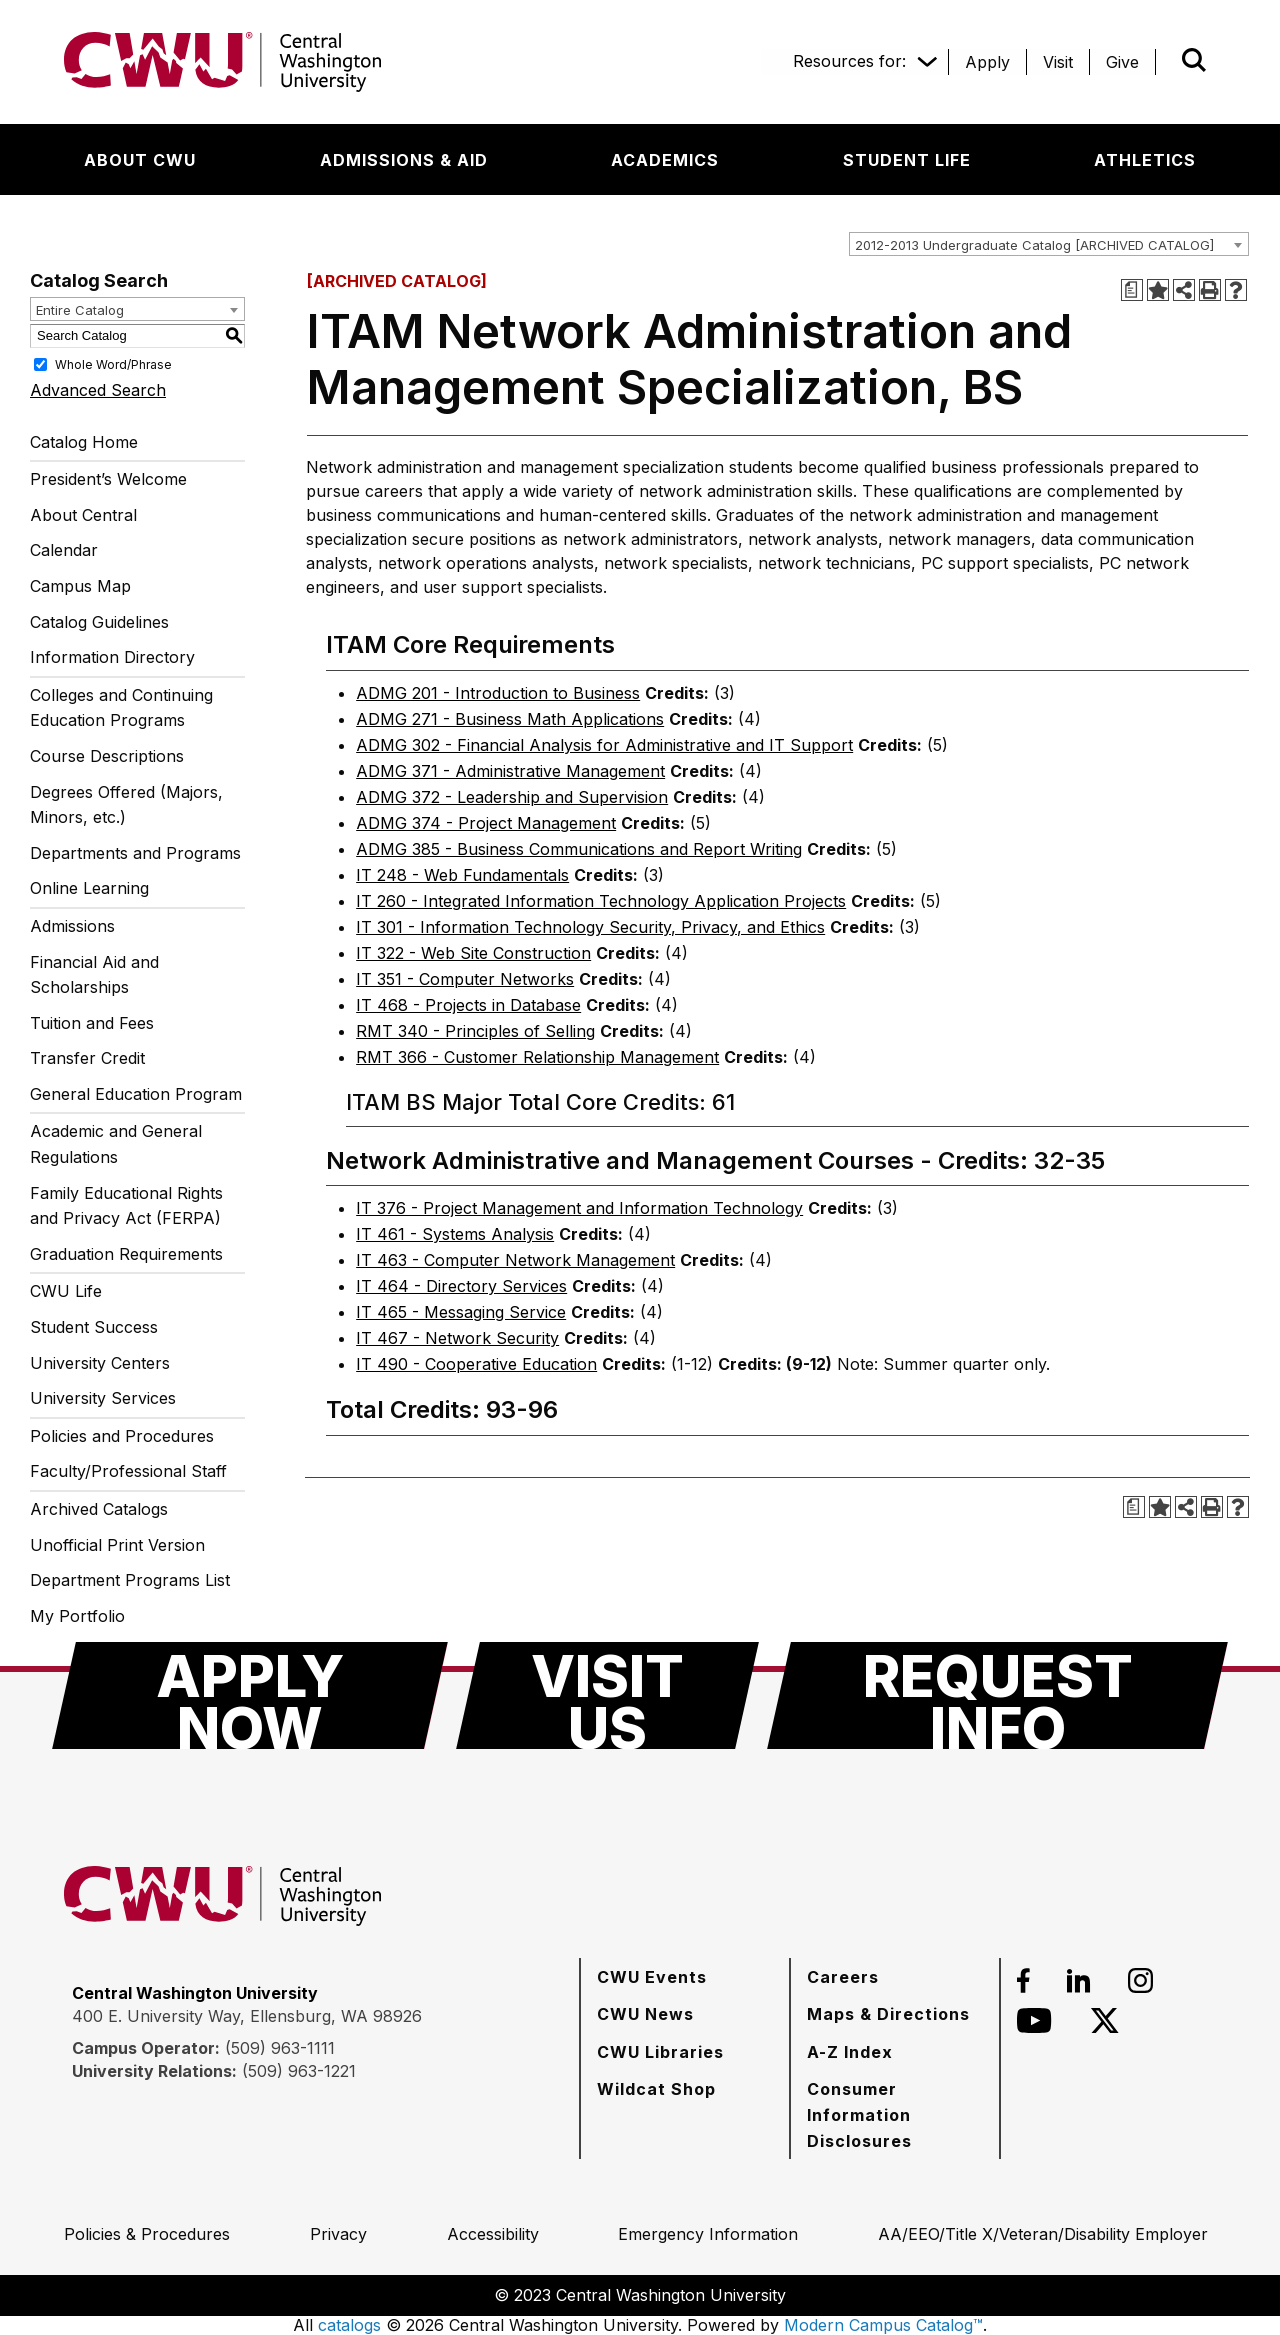  Describe the element at coordinates (72, 926) in the screenshot. I see `Admissions` at that location.